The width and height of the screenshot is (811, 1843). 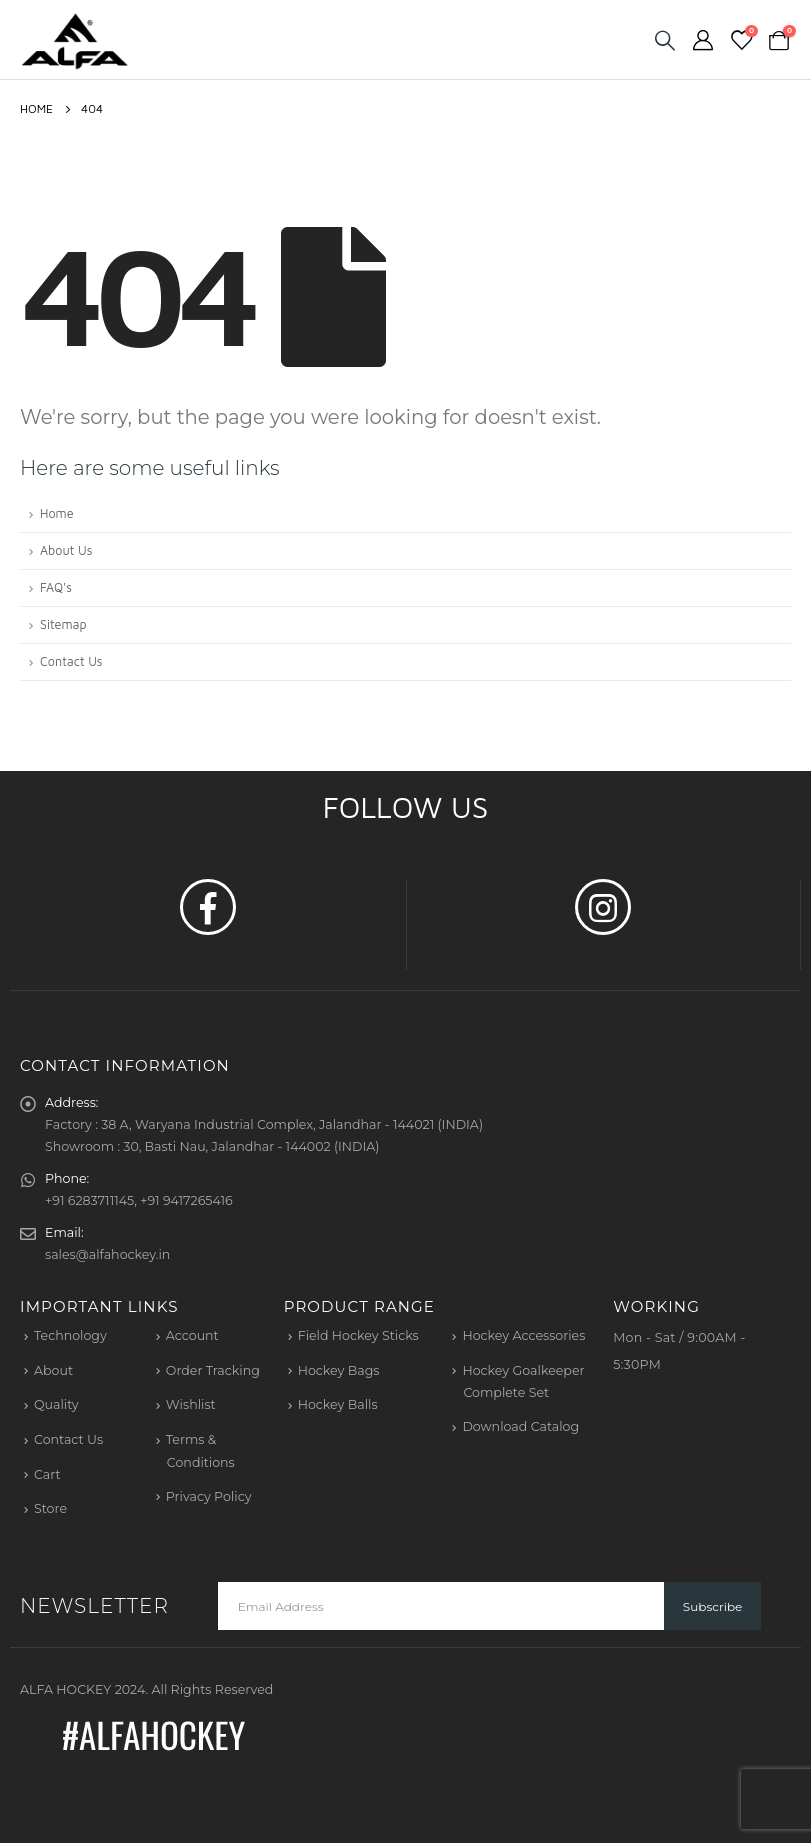 I want to click on Contact Us, so click(x=71, y=661).